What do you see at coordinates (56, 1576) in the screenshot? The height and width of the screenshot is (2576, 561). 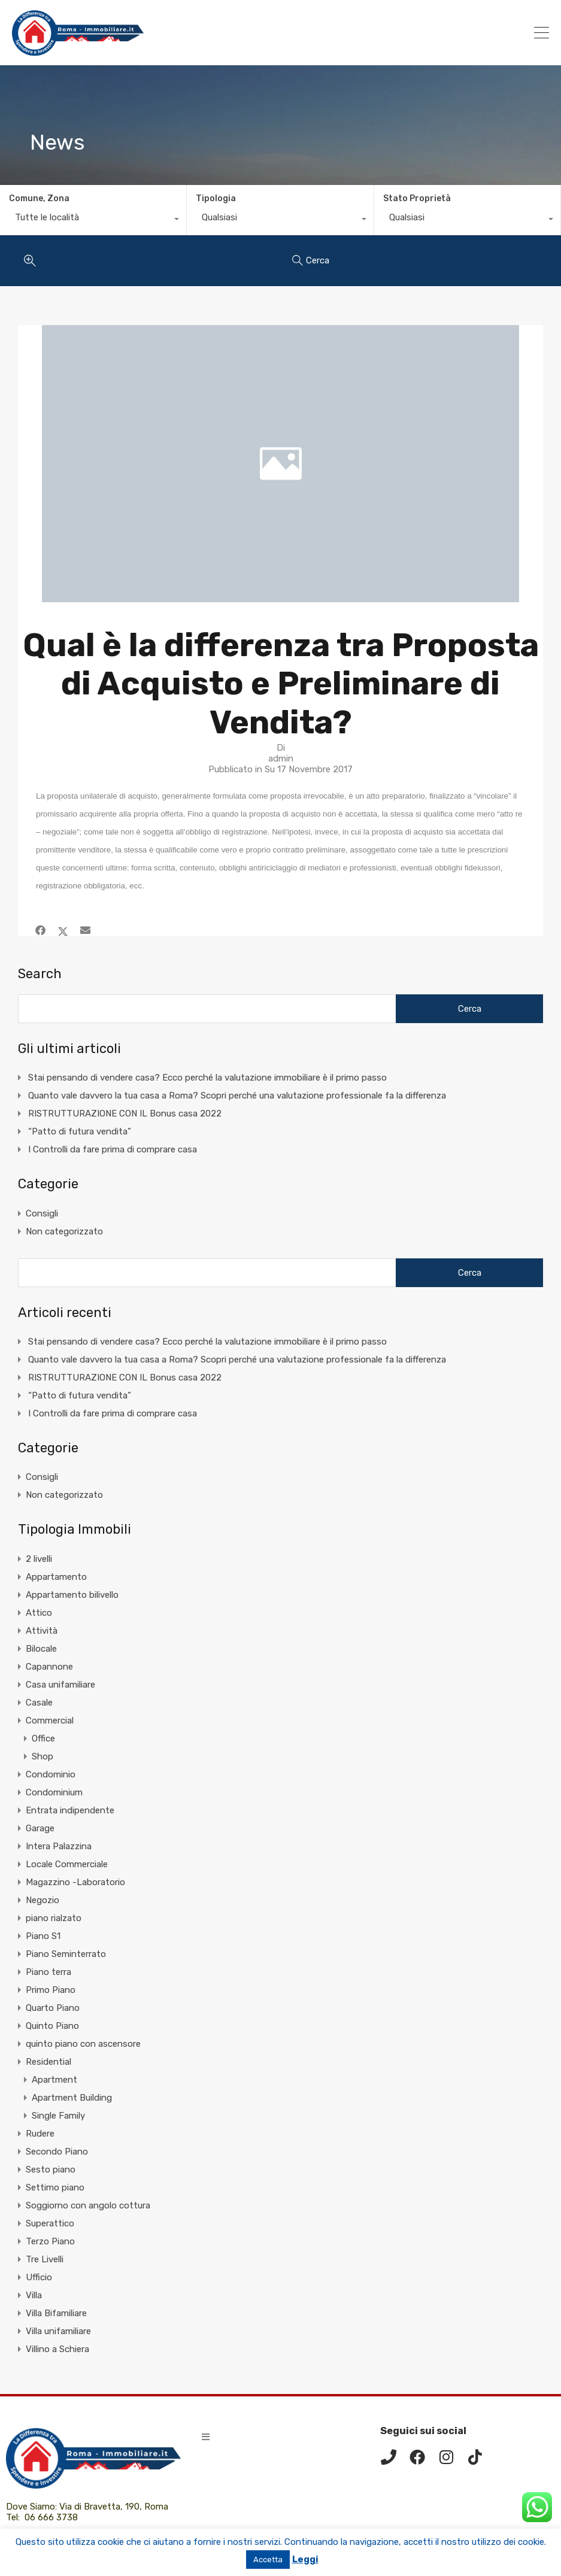 I see `Appartamento` at bounding box center [56, 1576].